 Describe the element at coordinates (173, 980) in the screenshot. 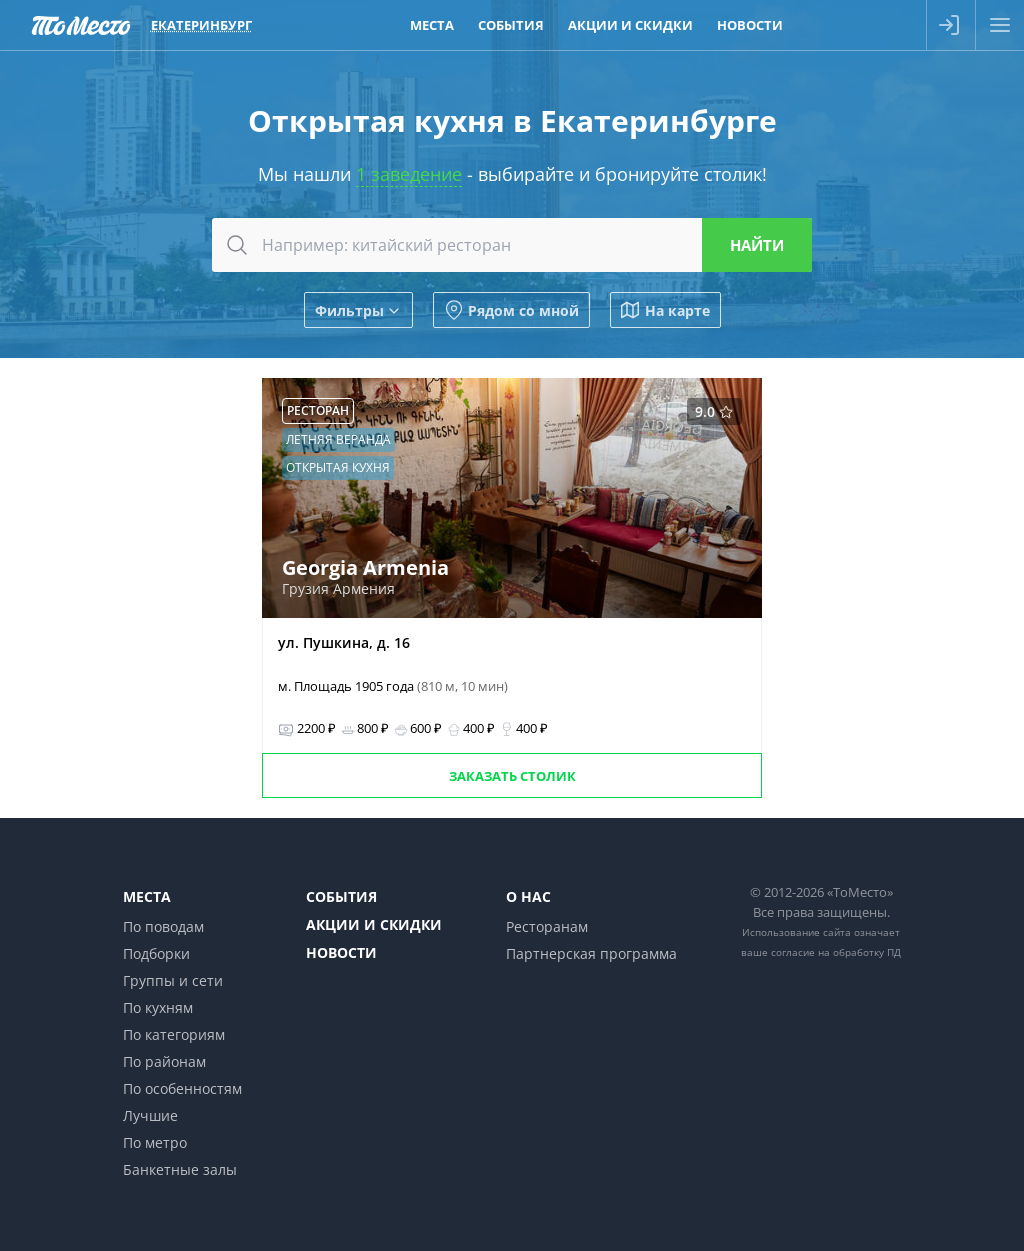

I see `Группы и сети` at that location.